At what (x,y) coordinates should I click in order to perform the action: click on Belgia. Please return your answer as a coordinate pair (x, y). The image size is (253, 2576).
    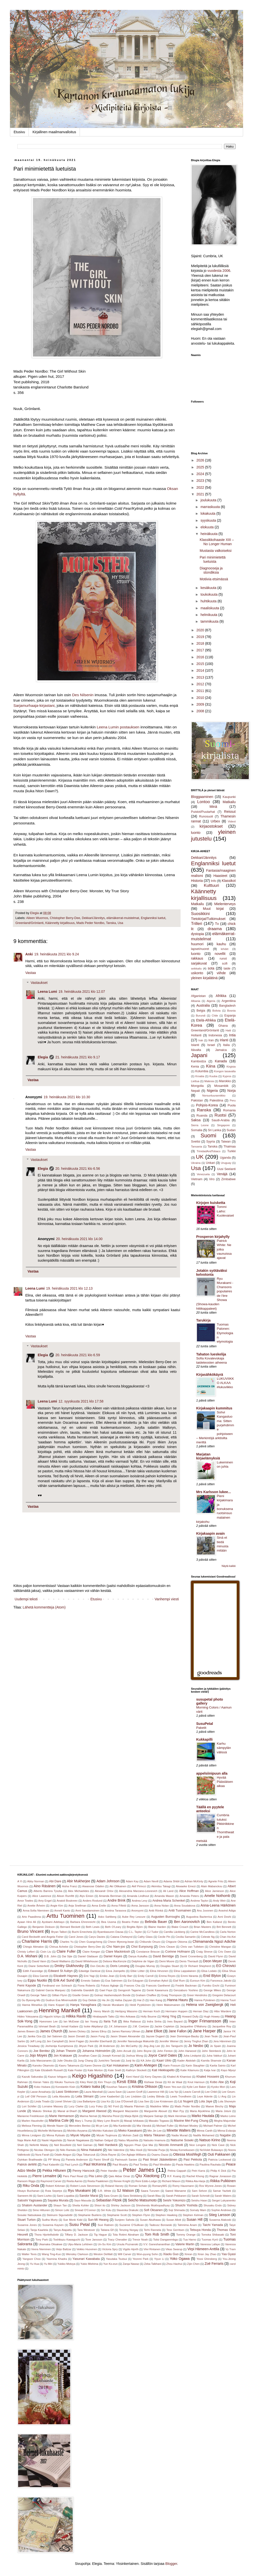
    Looking at the image, I should click on (200, 1010).